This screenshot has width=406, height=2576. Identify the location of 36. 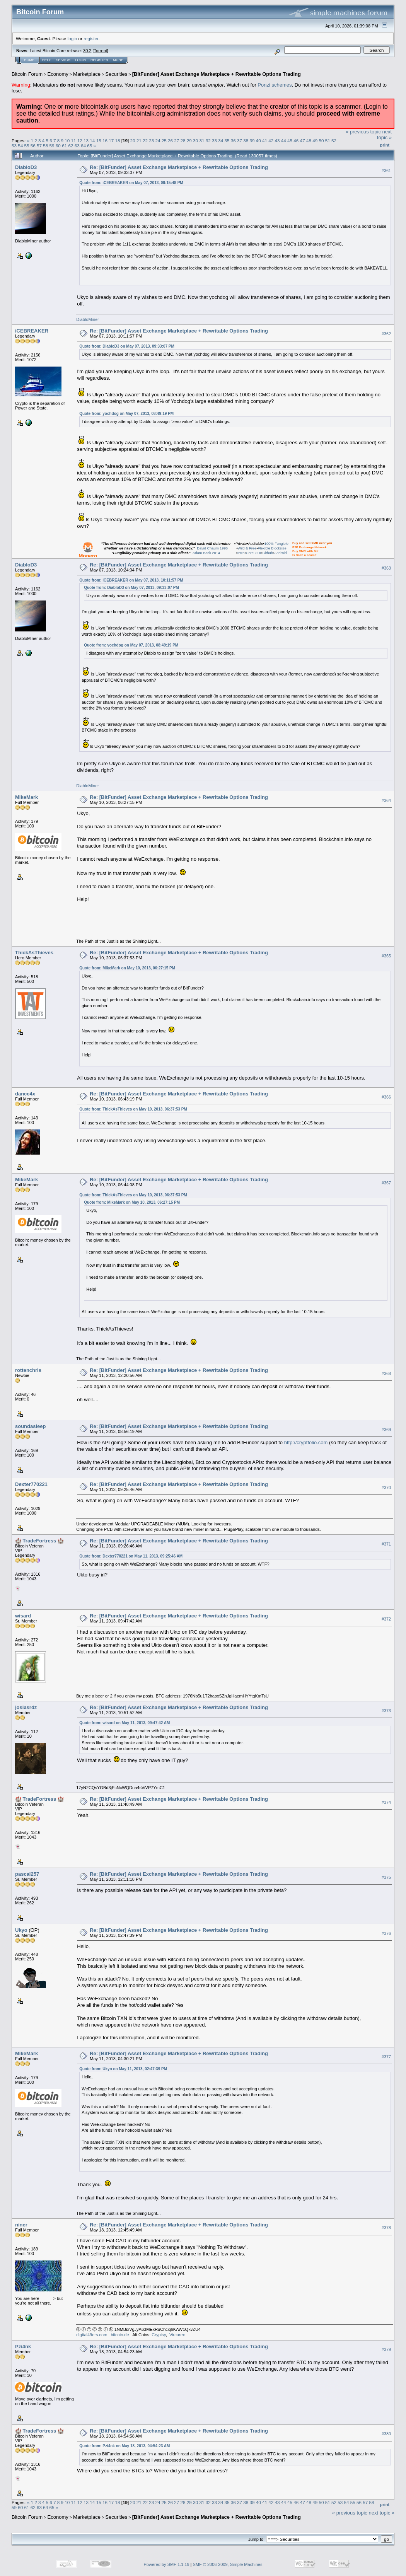
(233, 140).